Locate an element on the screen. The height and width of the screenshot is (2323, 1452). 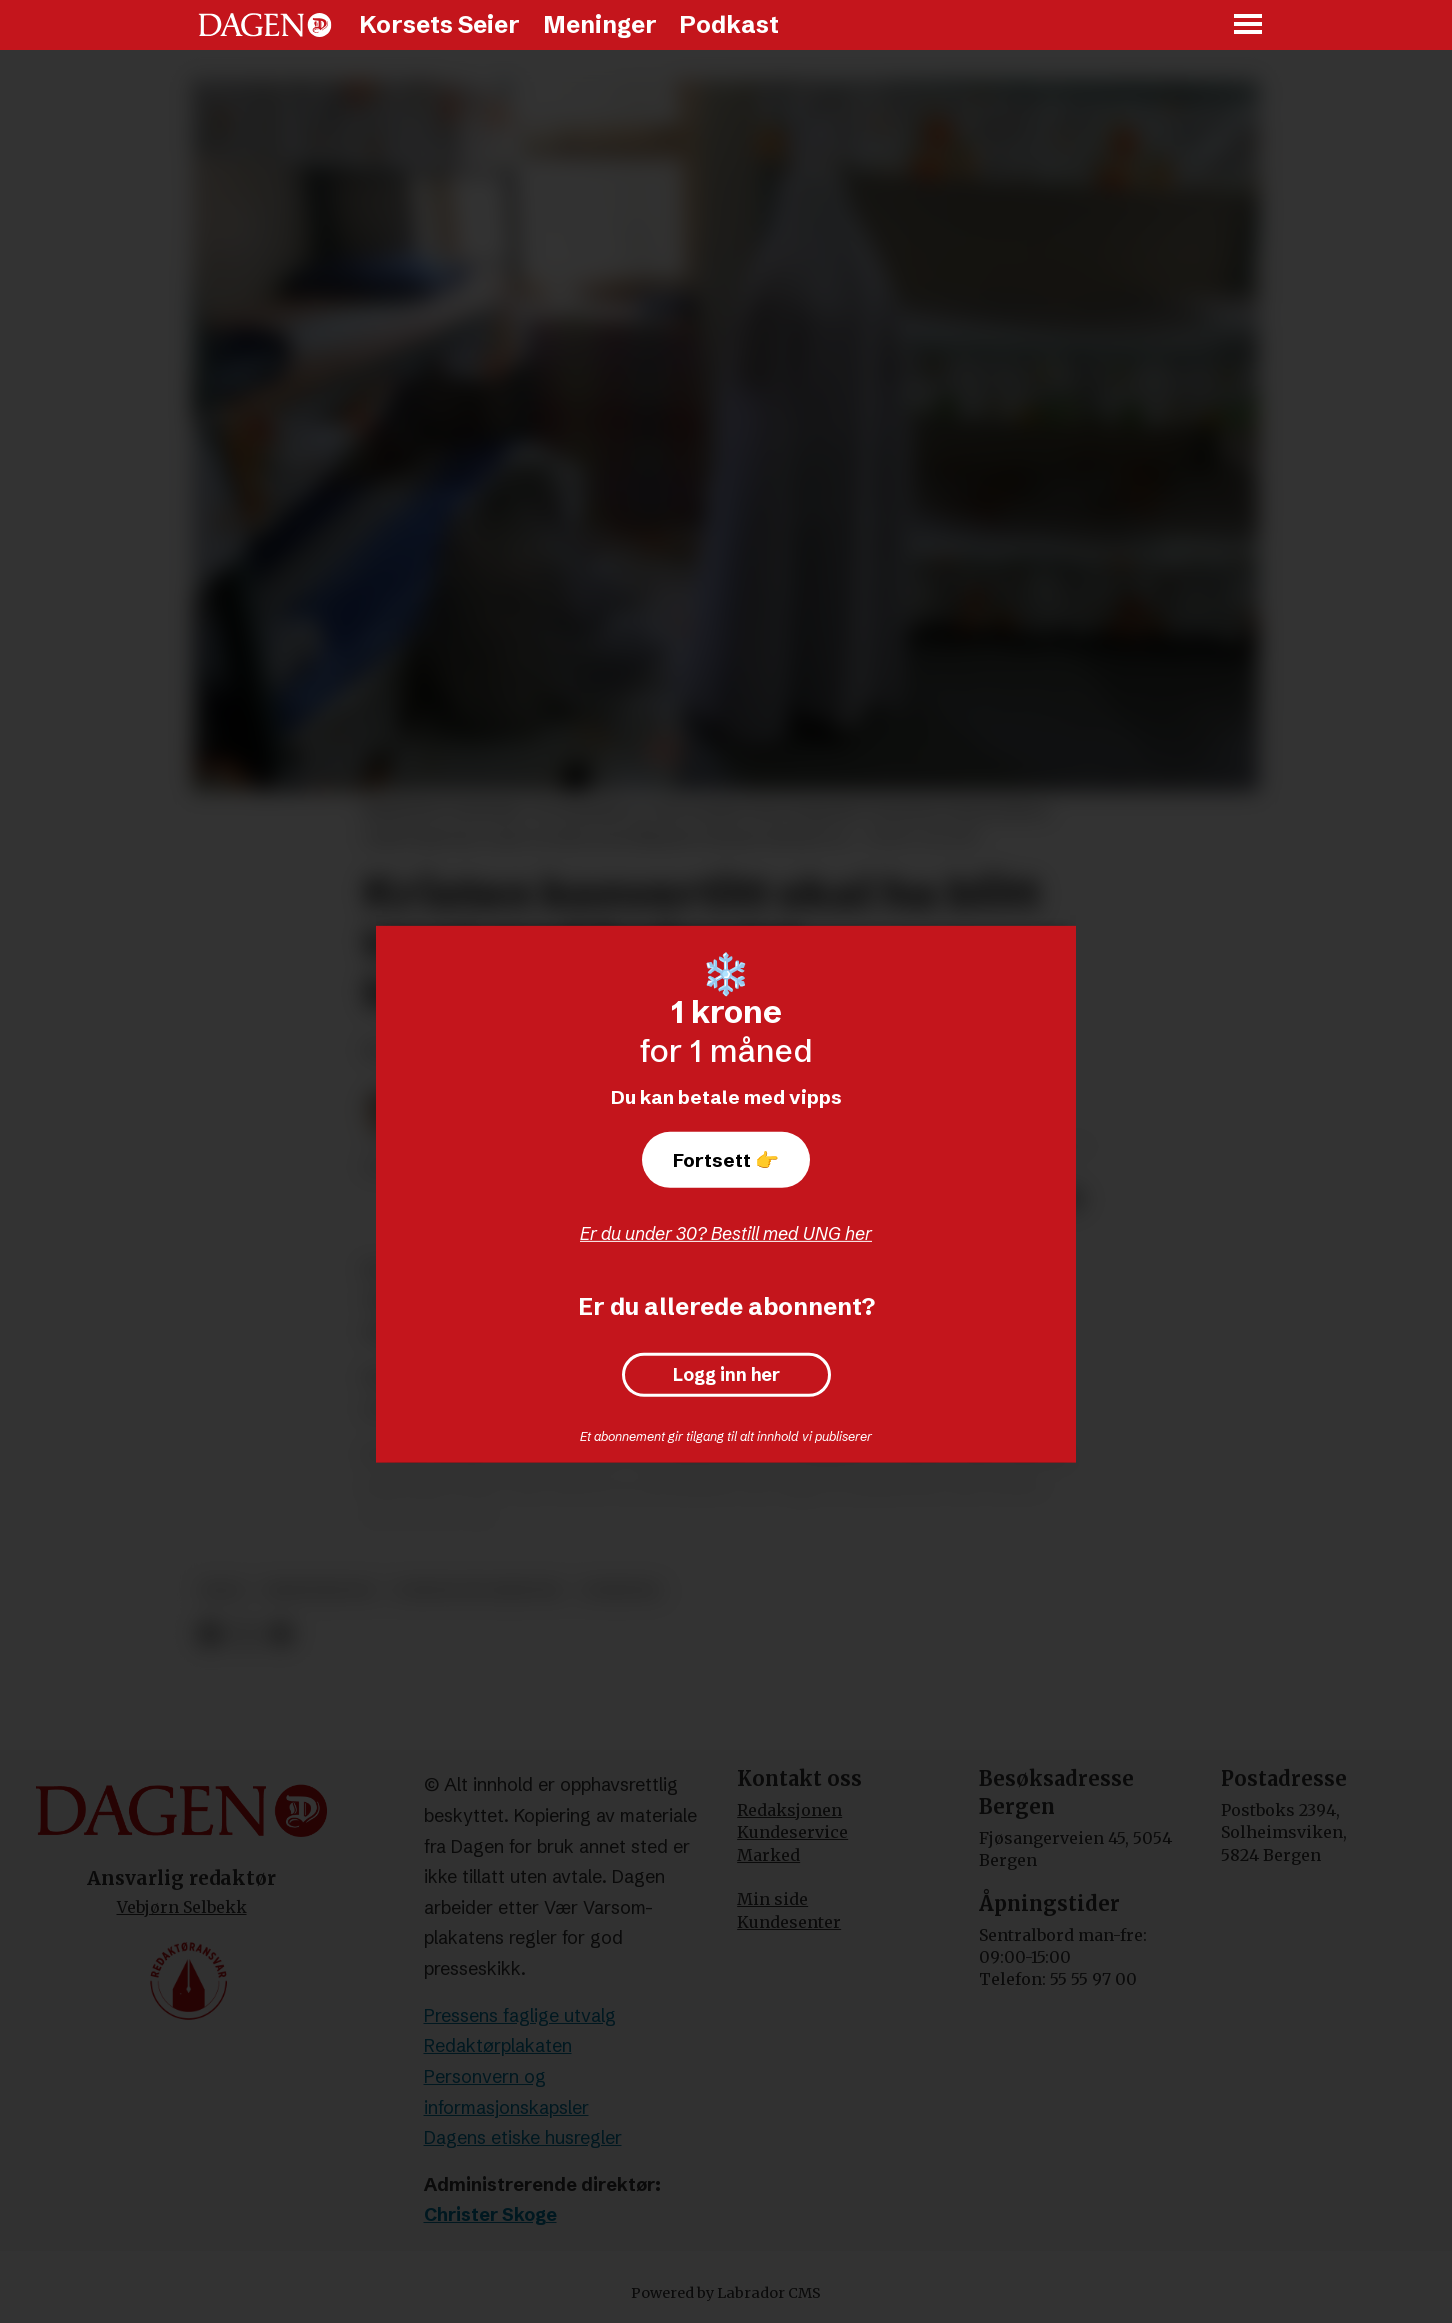
Kundeservice is located at coordinates (792, 1832).